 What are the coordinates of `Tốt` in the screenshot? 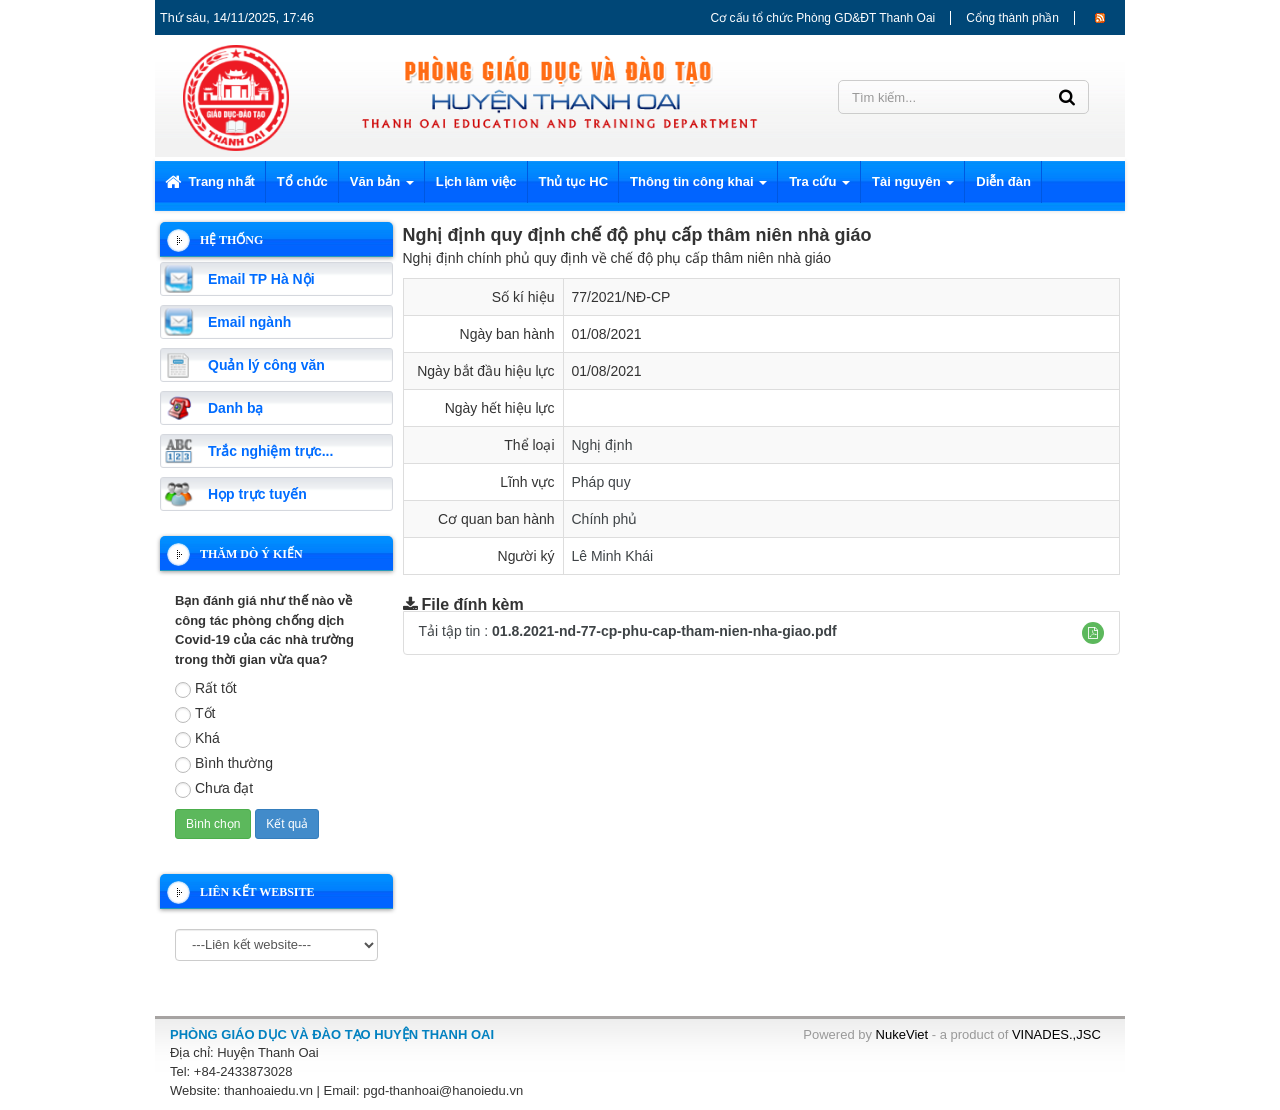 It's located at (195, 714).